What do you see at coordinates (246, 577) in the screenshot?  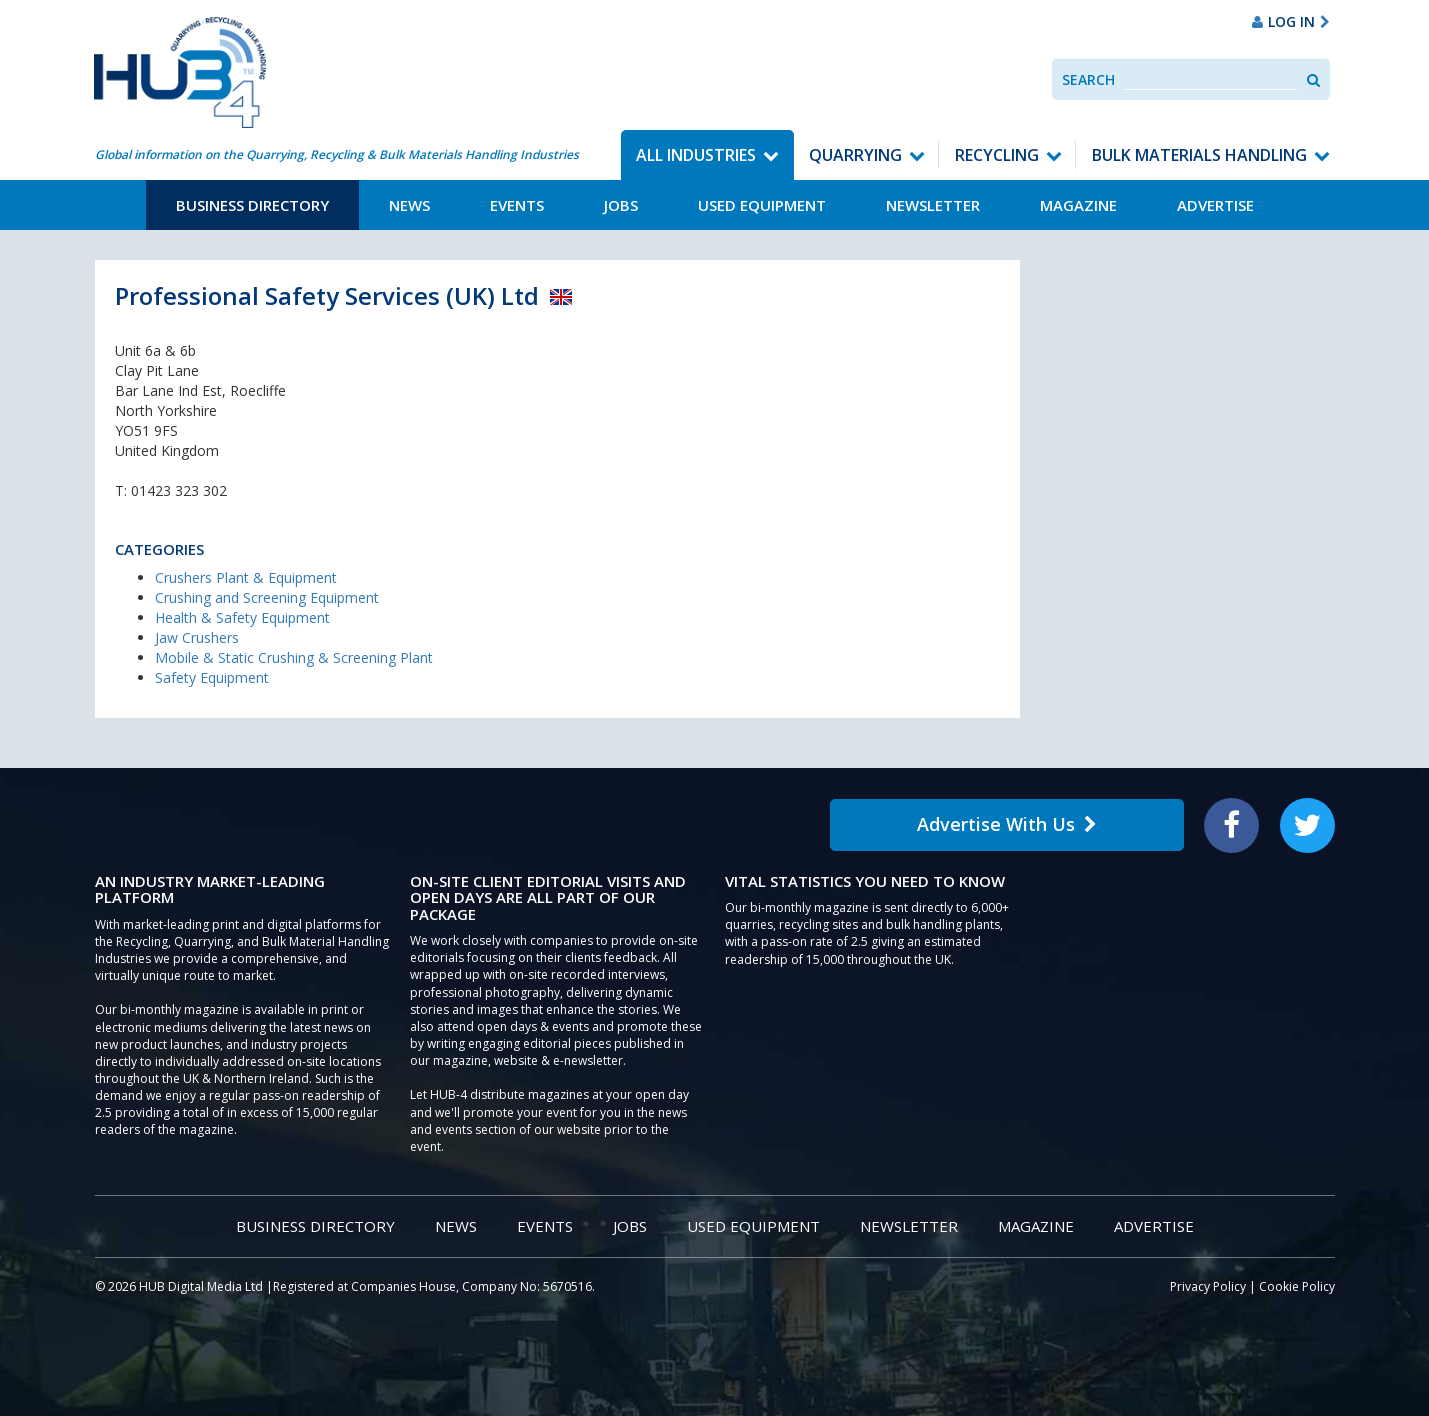 I see `Crushers Plant & Equipment` at bounding box center [246, 577].